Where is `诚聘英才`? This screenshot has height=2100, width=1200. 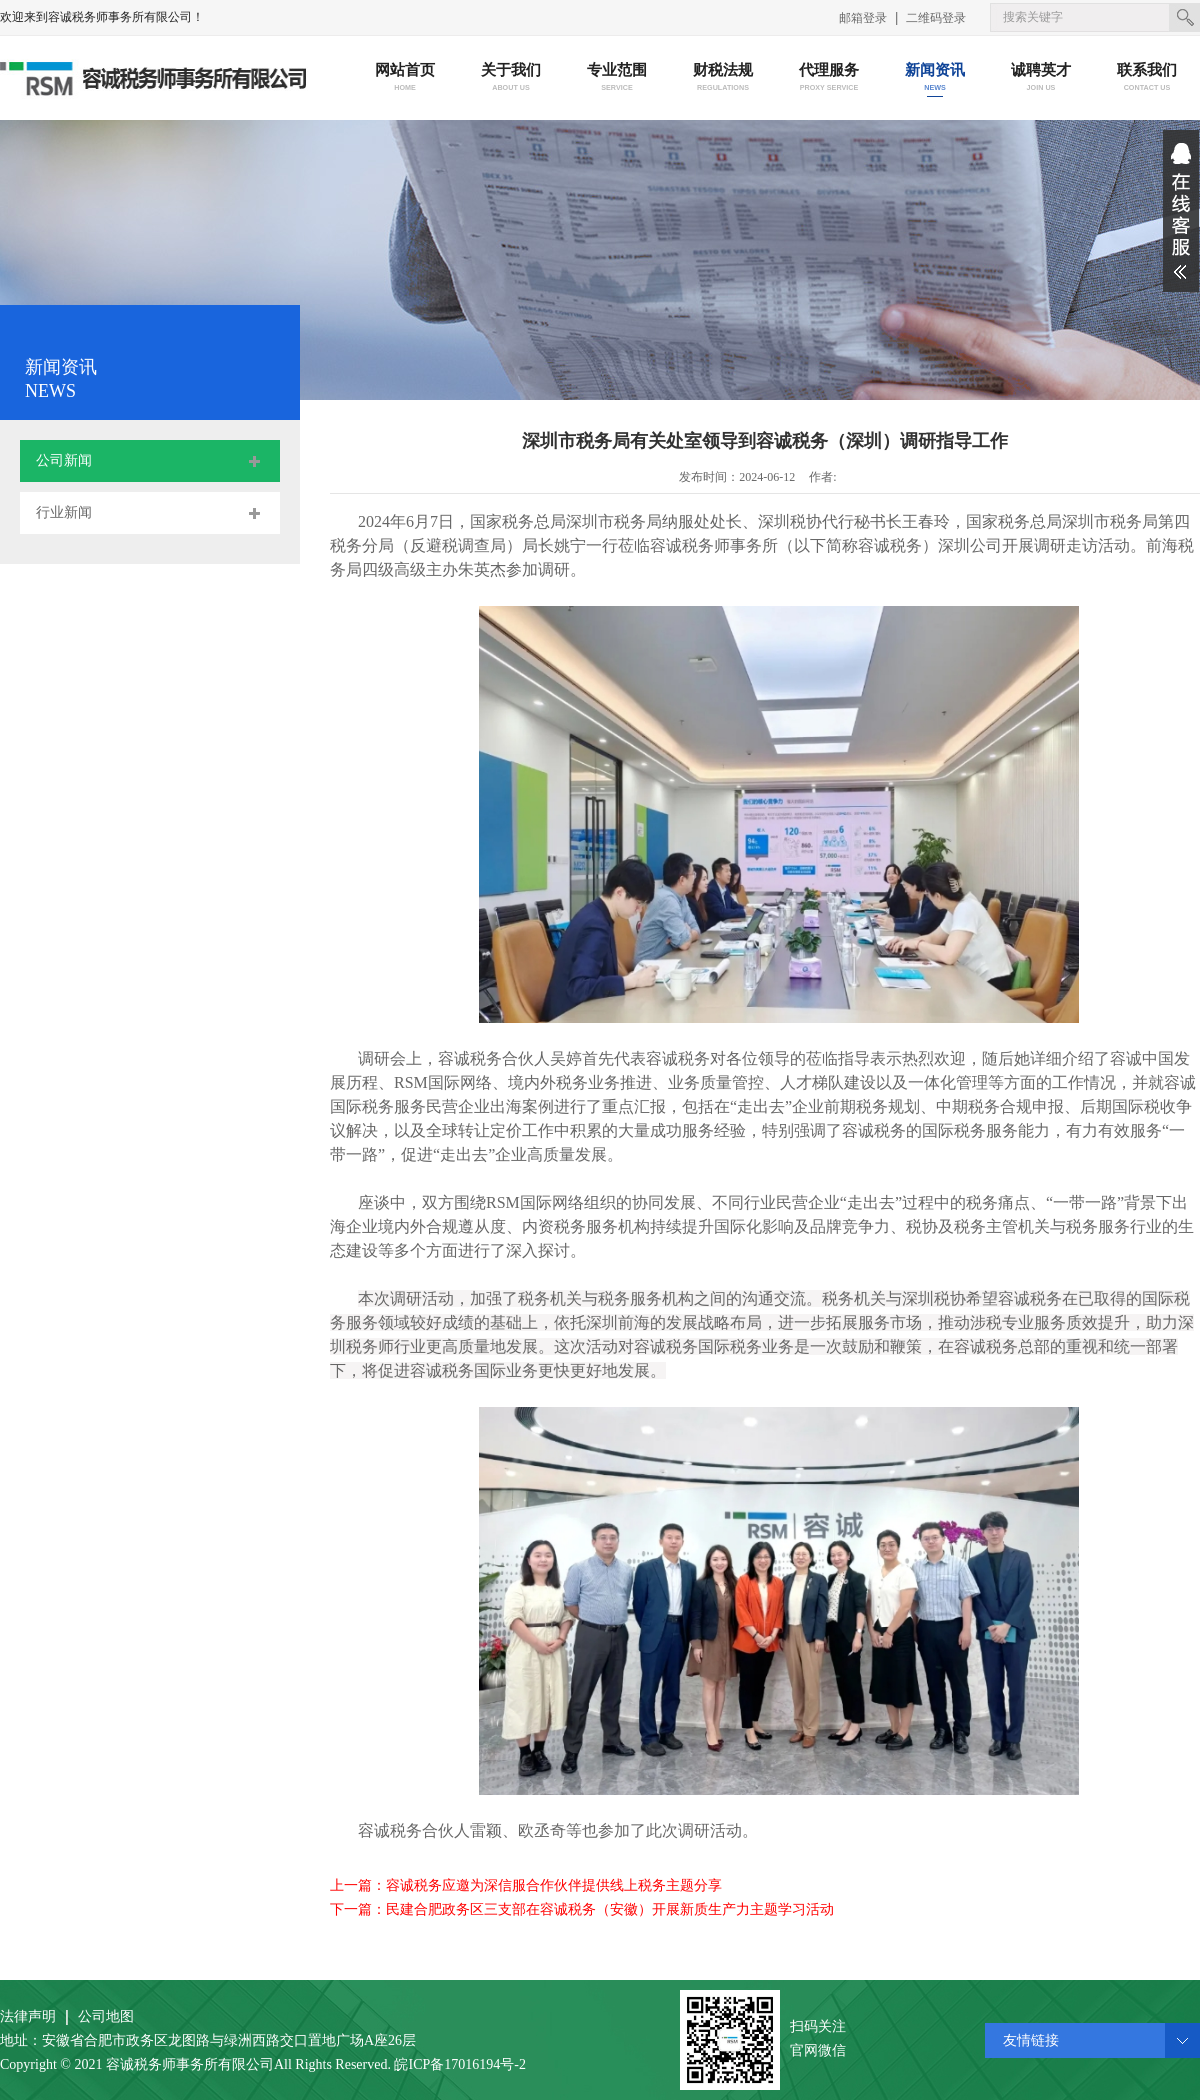 诚聘英才 is located at coordinates (1041, 78).